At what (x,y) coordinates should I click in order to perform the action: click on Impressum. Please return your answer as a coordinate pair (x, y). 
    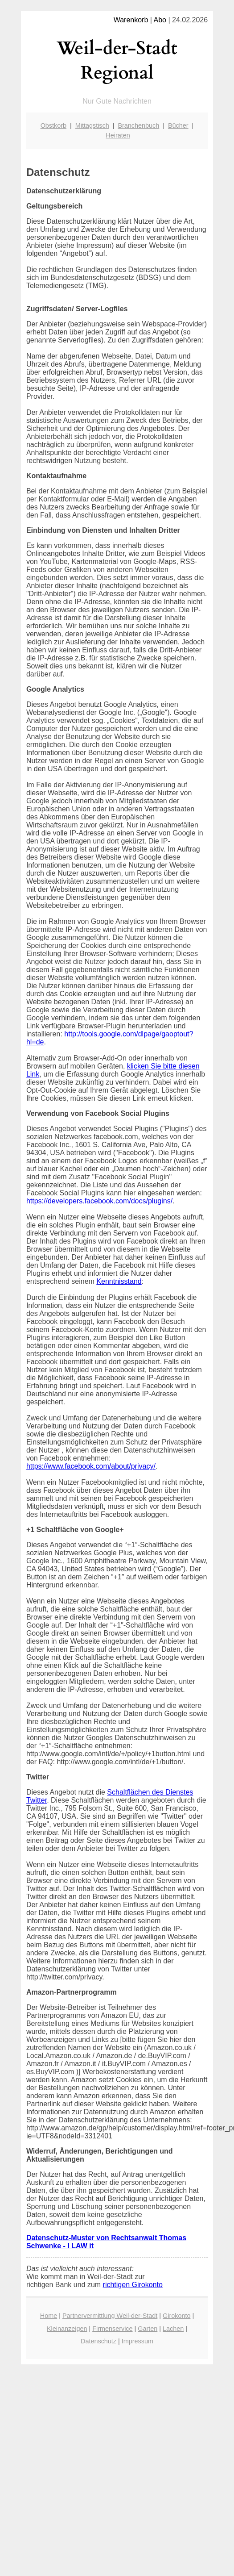
    Looking at the image, I should click on (137, 2341).